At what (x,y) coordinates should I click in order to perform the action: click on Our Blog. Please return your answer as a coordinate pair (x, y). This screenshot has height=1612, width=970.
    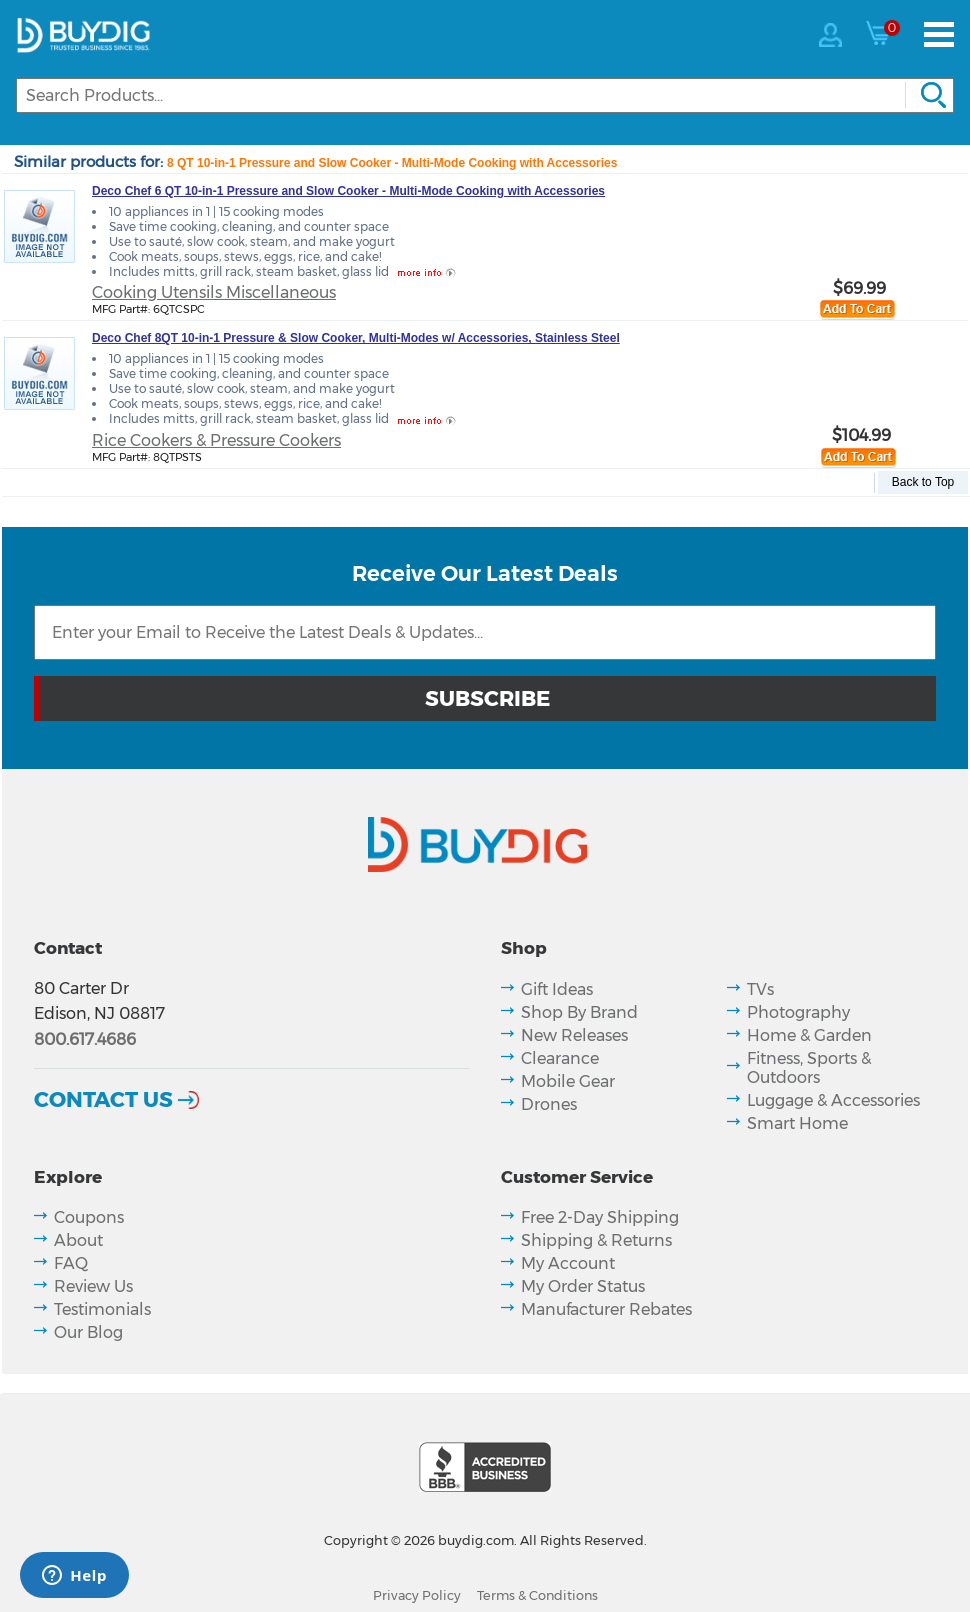
    Looking at the image, I should click on (88, 1332).